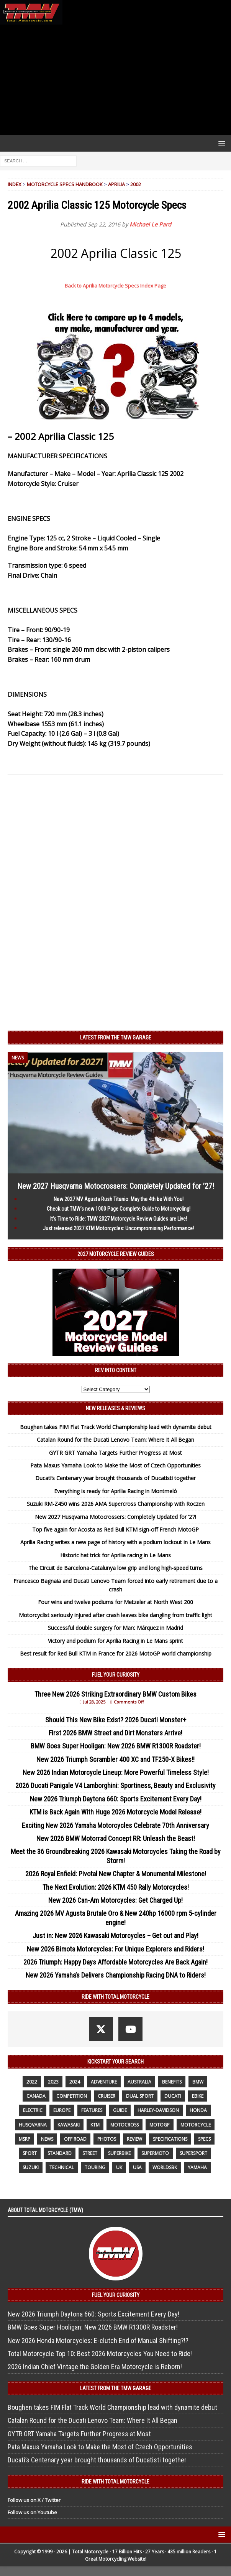 The height and width of the screenshot is (2576, 231). Describe the element at coordinates (115, 1812) in the screenshot. I see `KTM is Back Again With Huge 2026 Motorcycle Model Release!` at that location.